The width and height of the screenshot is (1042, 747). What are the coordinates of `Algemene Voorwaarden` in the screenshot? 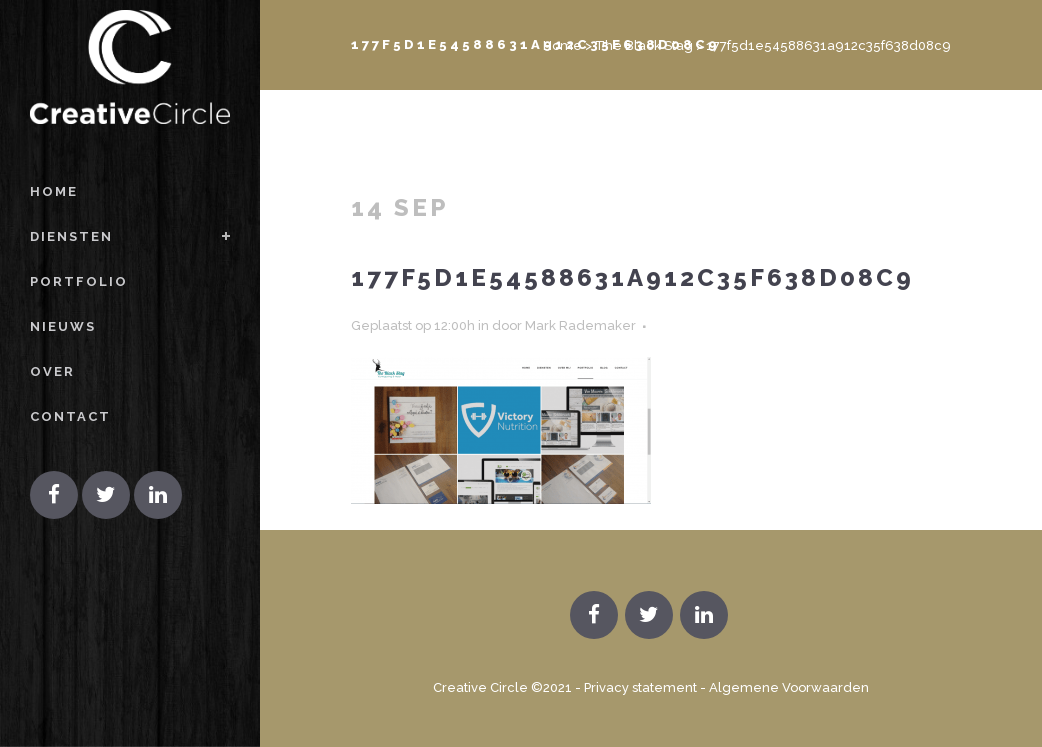 It's located at (789, 687).